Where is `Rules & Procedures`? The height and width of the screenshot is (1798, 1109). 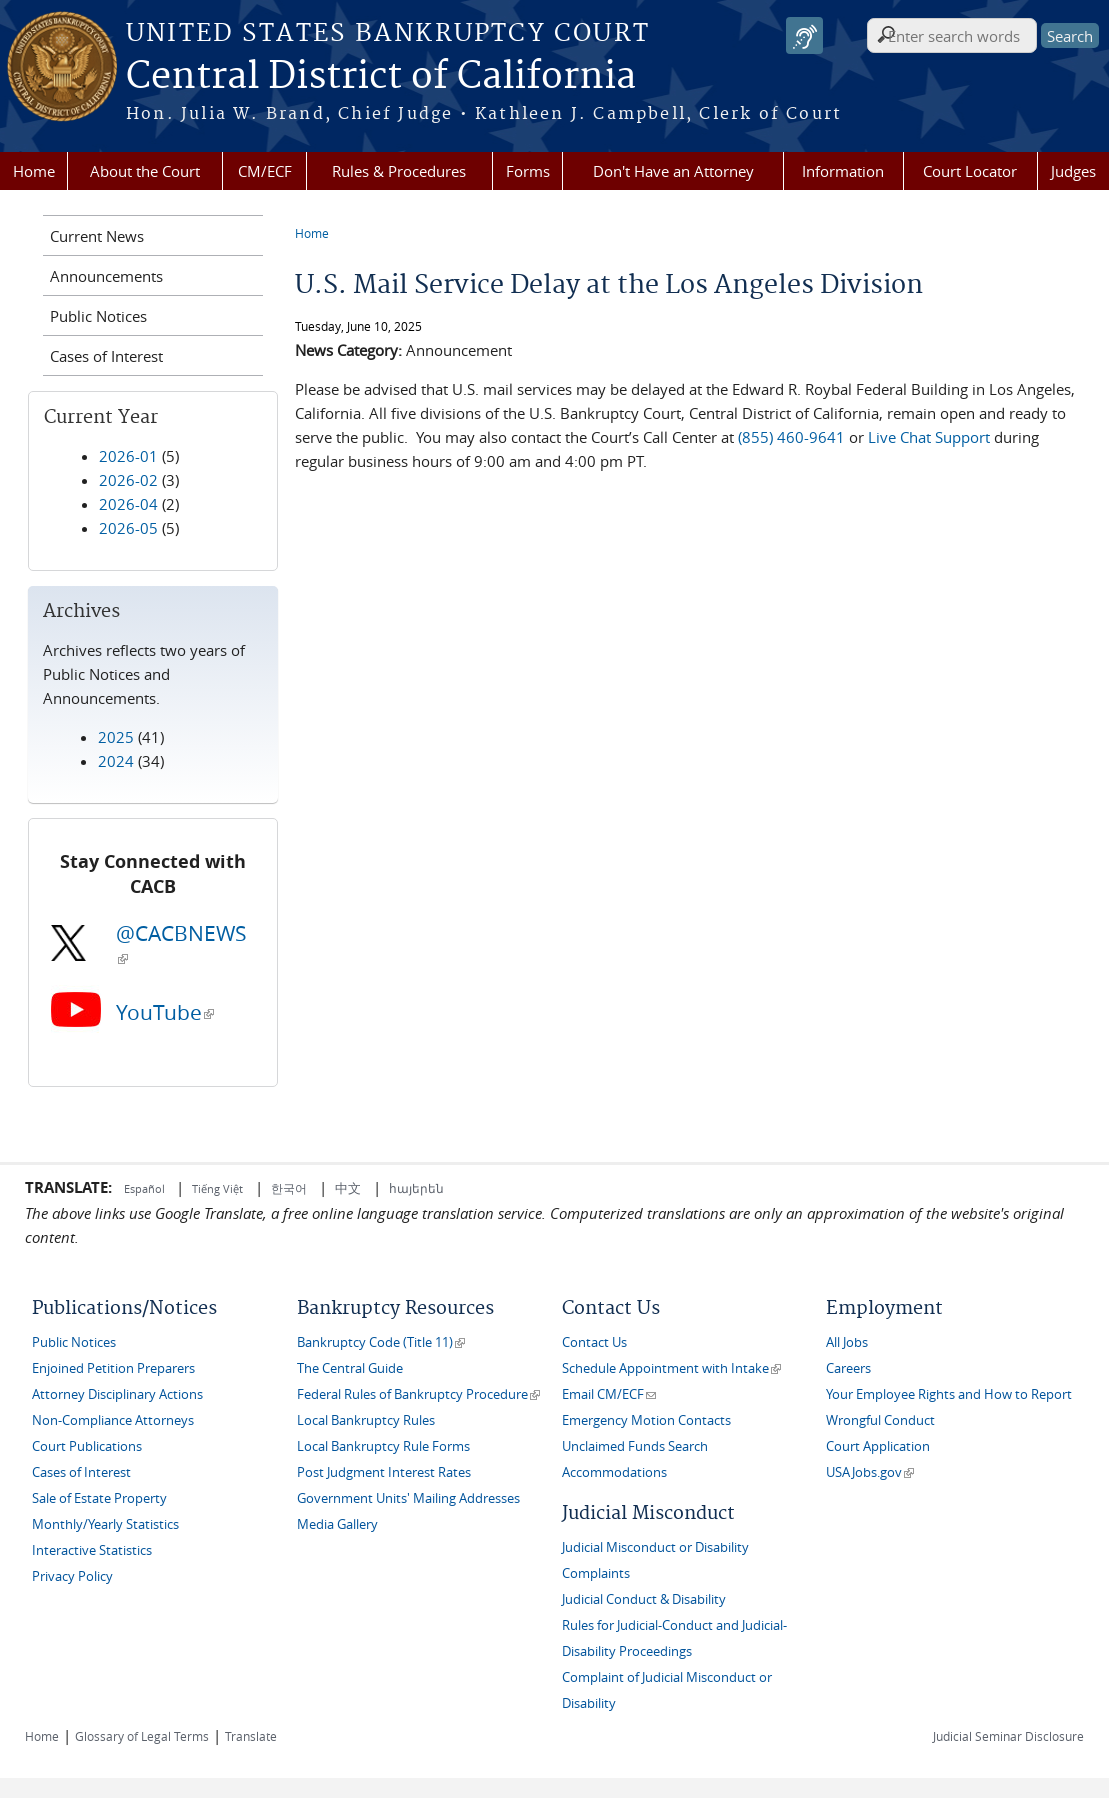
Rules & Procedures is located at coordinates (399, 171).